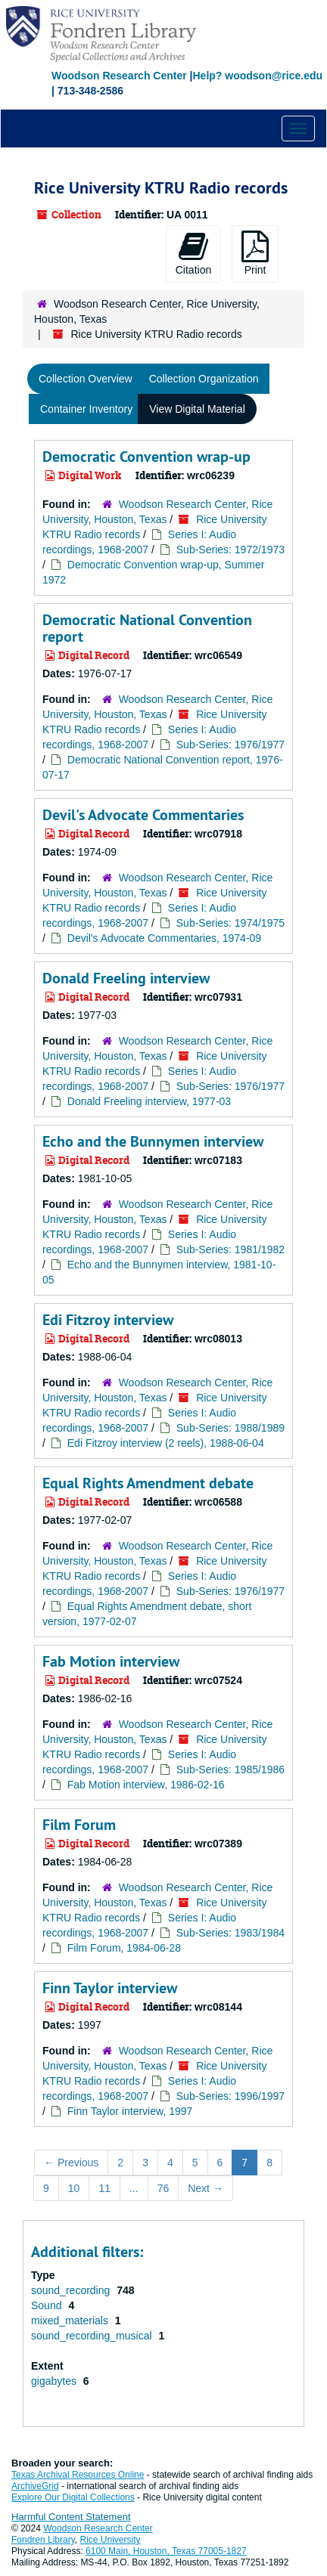 This screenshot has width=327, height=2576. What do you see at coordinates (35, 2486) in the screenshot?
I see `ArchiveGrid` at bounding box center [35, 2486].